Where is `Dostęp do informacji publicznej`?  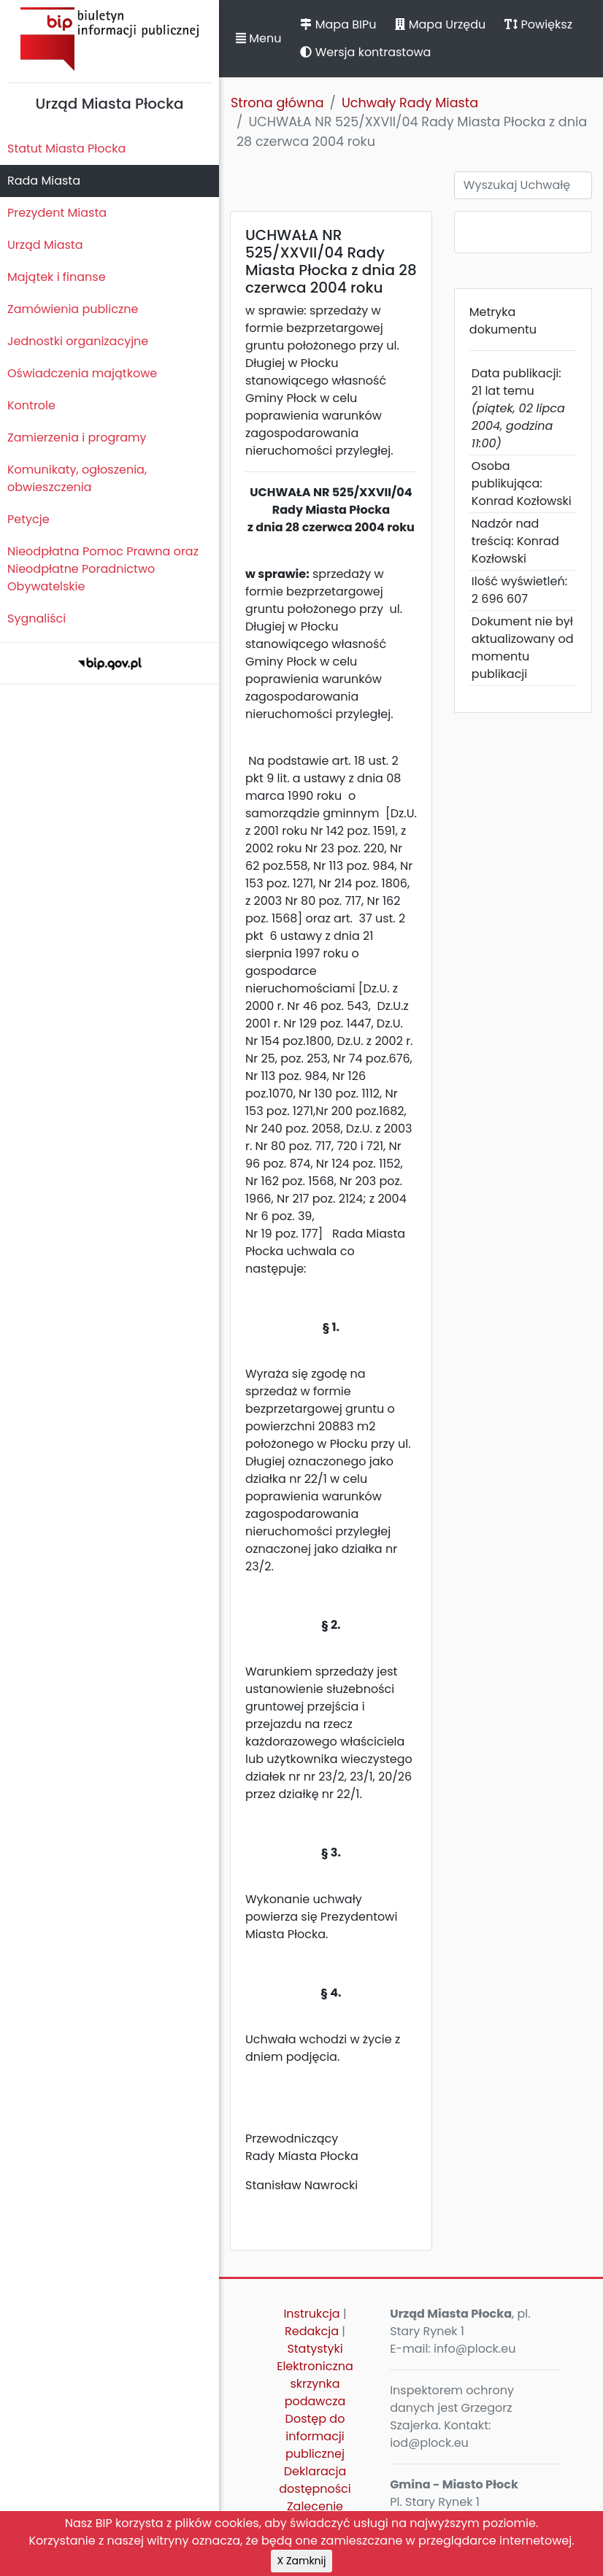 Dostęp do informacji publicznej is located at coordinates (315, 2436).